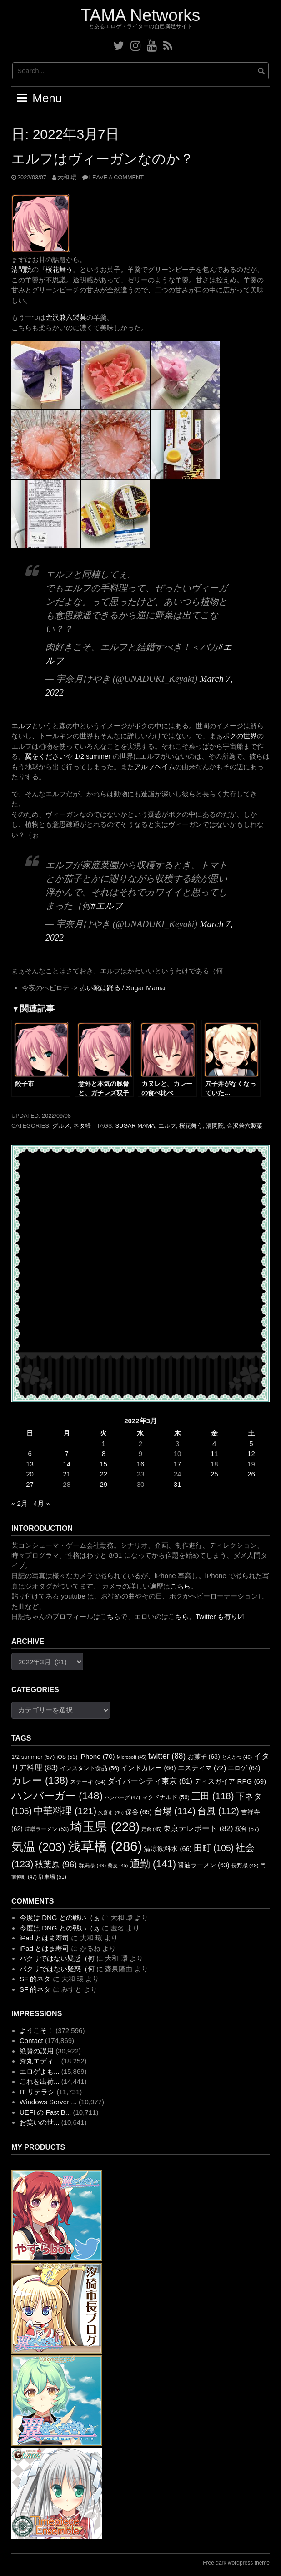  What do you see at coordinates (151, 1829) in the screenshot?
I see `定食 [定食 (45個の項目)]` at bounding box center [151, 1829].